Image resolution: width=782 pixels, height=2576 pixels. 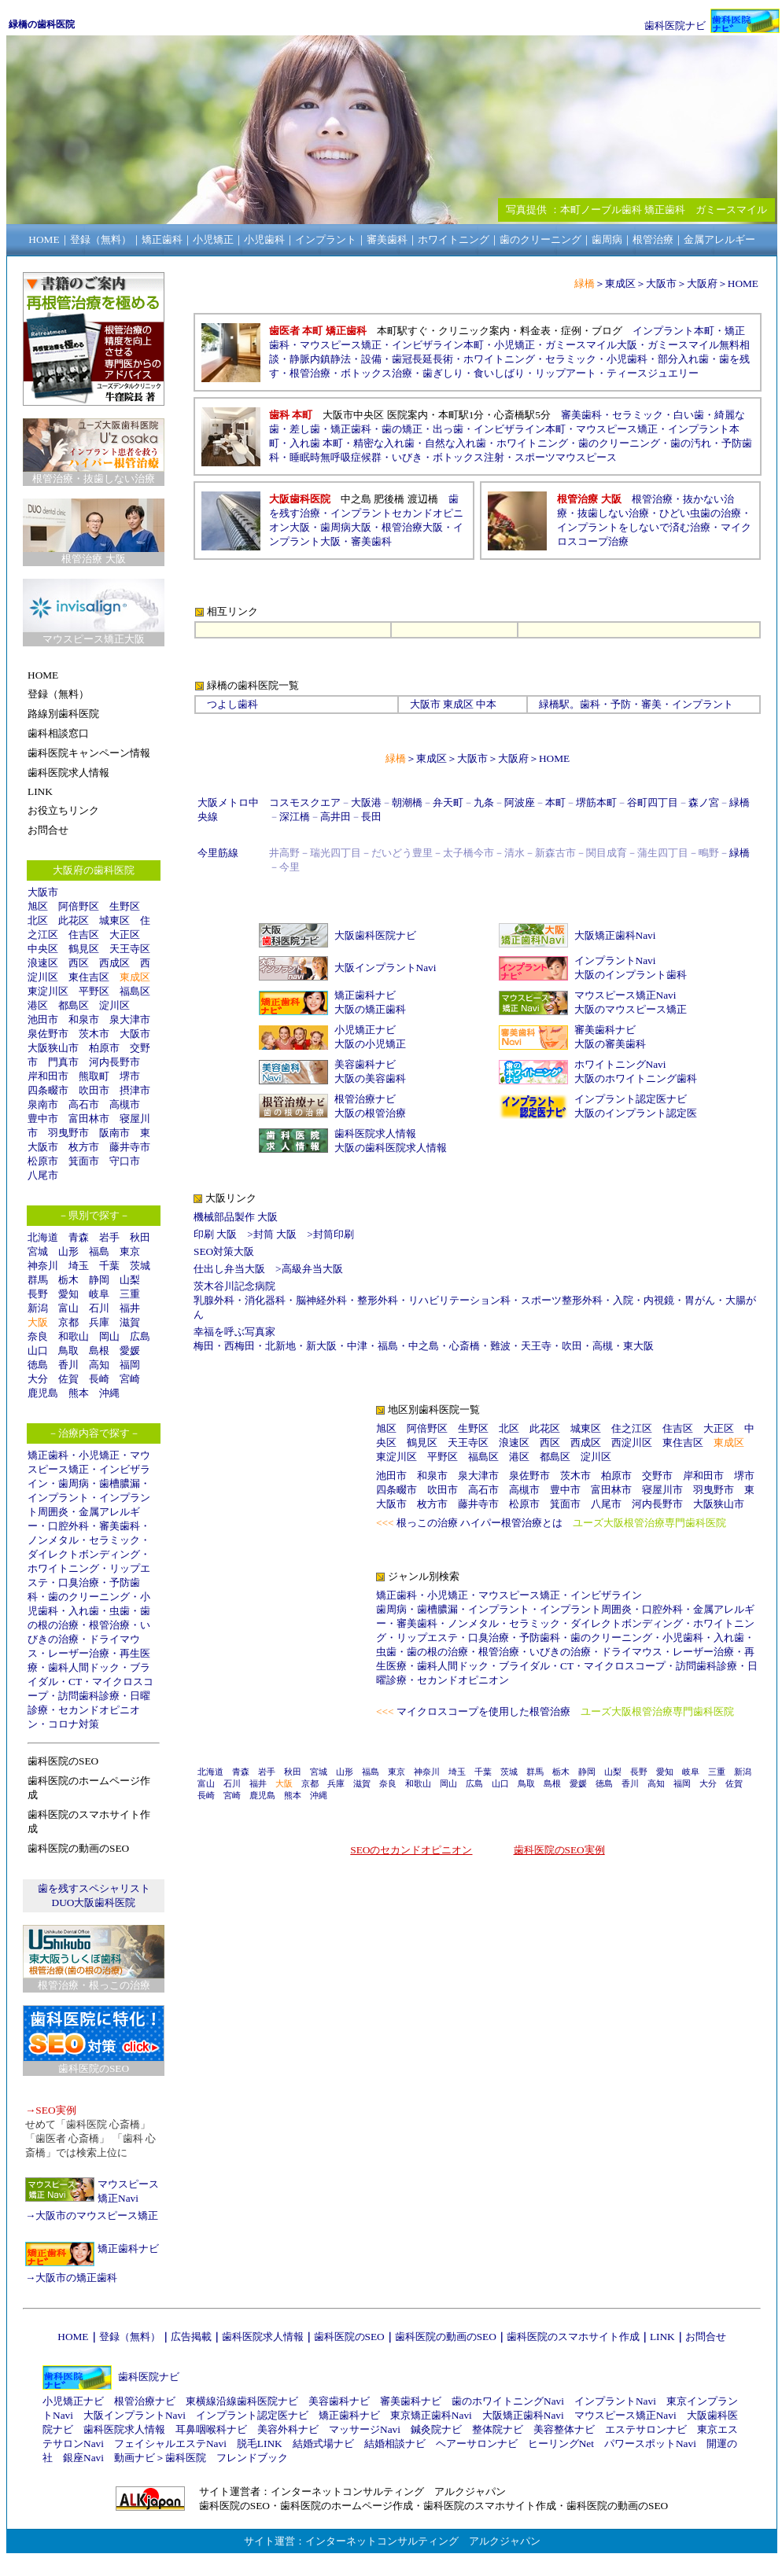 What do you see at coordinates (43, 1161) in the screenshot?
I see `松原市` at bounding box center [43, 1161].